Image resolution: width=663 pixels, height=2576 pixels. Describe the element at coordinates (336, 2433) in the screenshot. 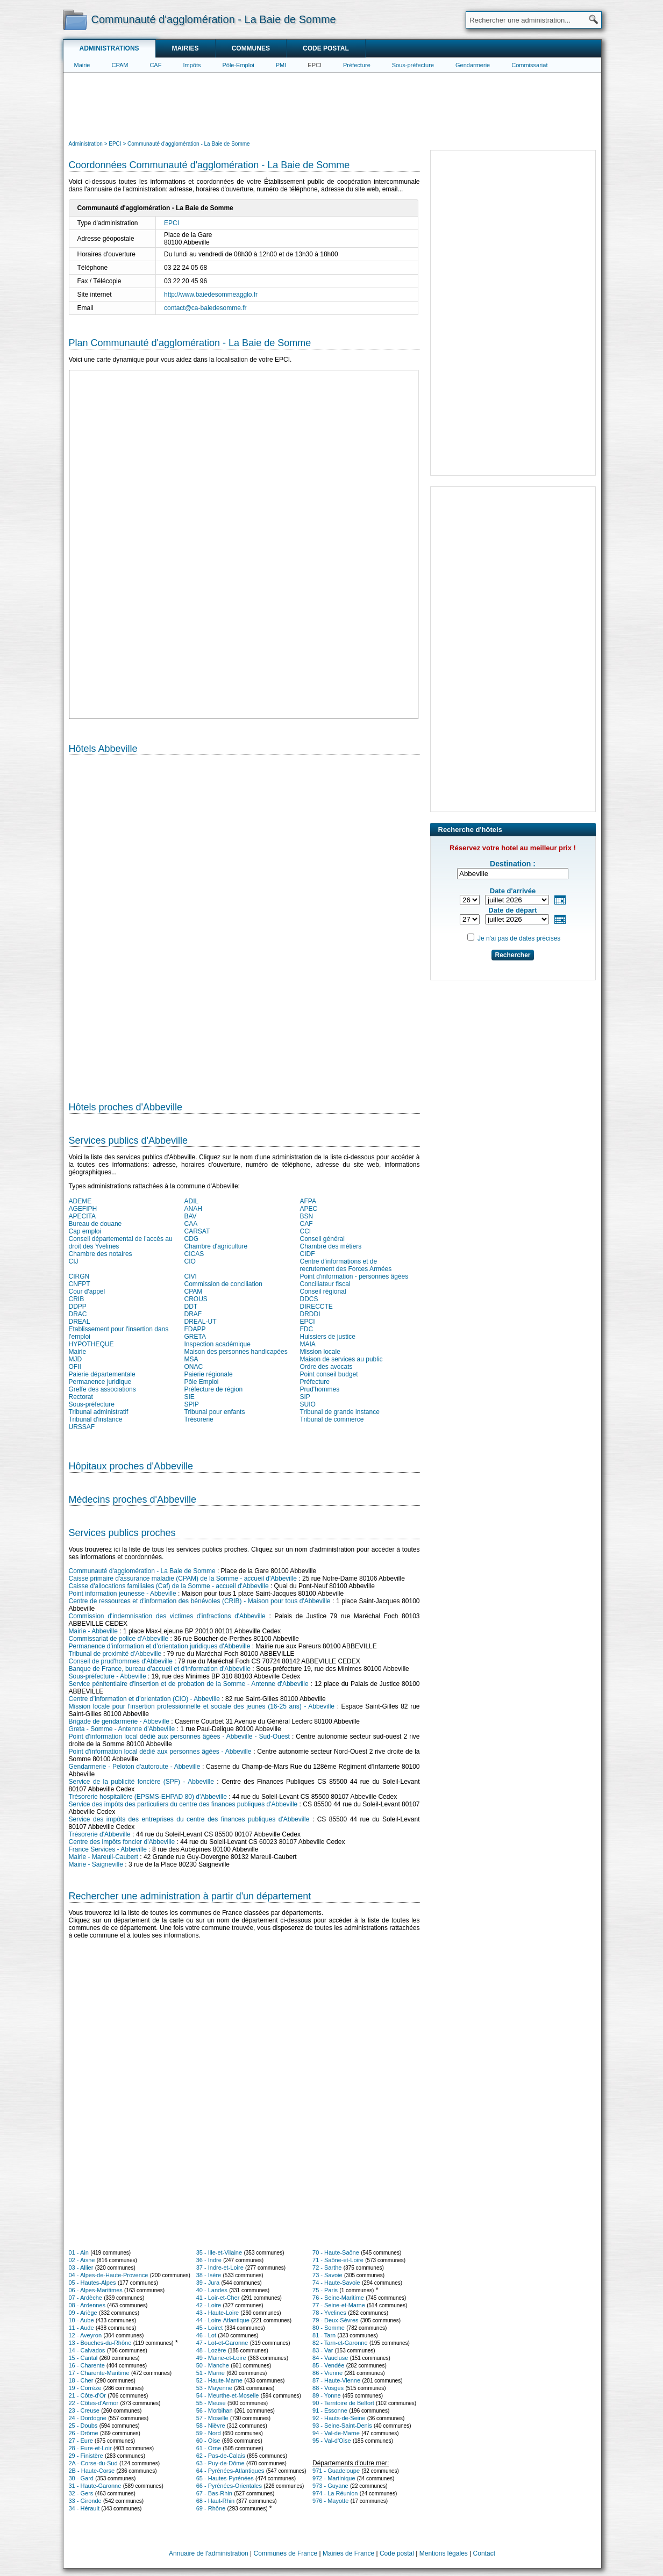

I see `94 - Val-de-Marne` at that location.